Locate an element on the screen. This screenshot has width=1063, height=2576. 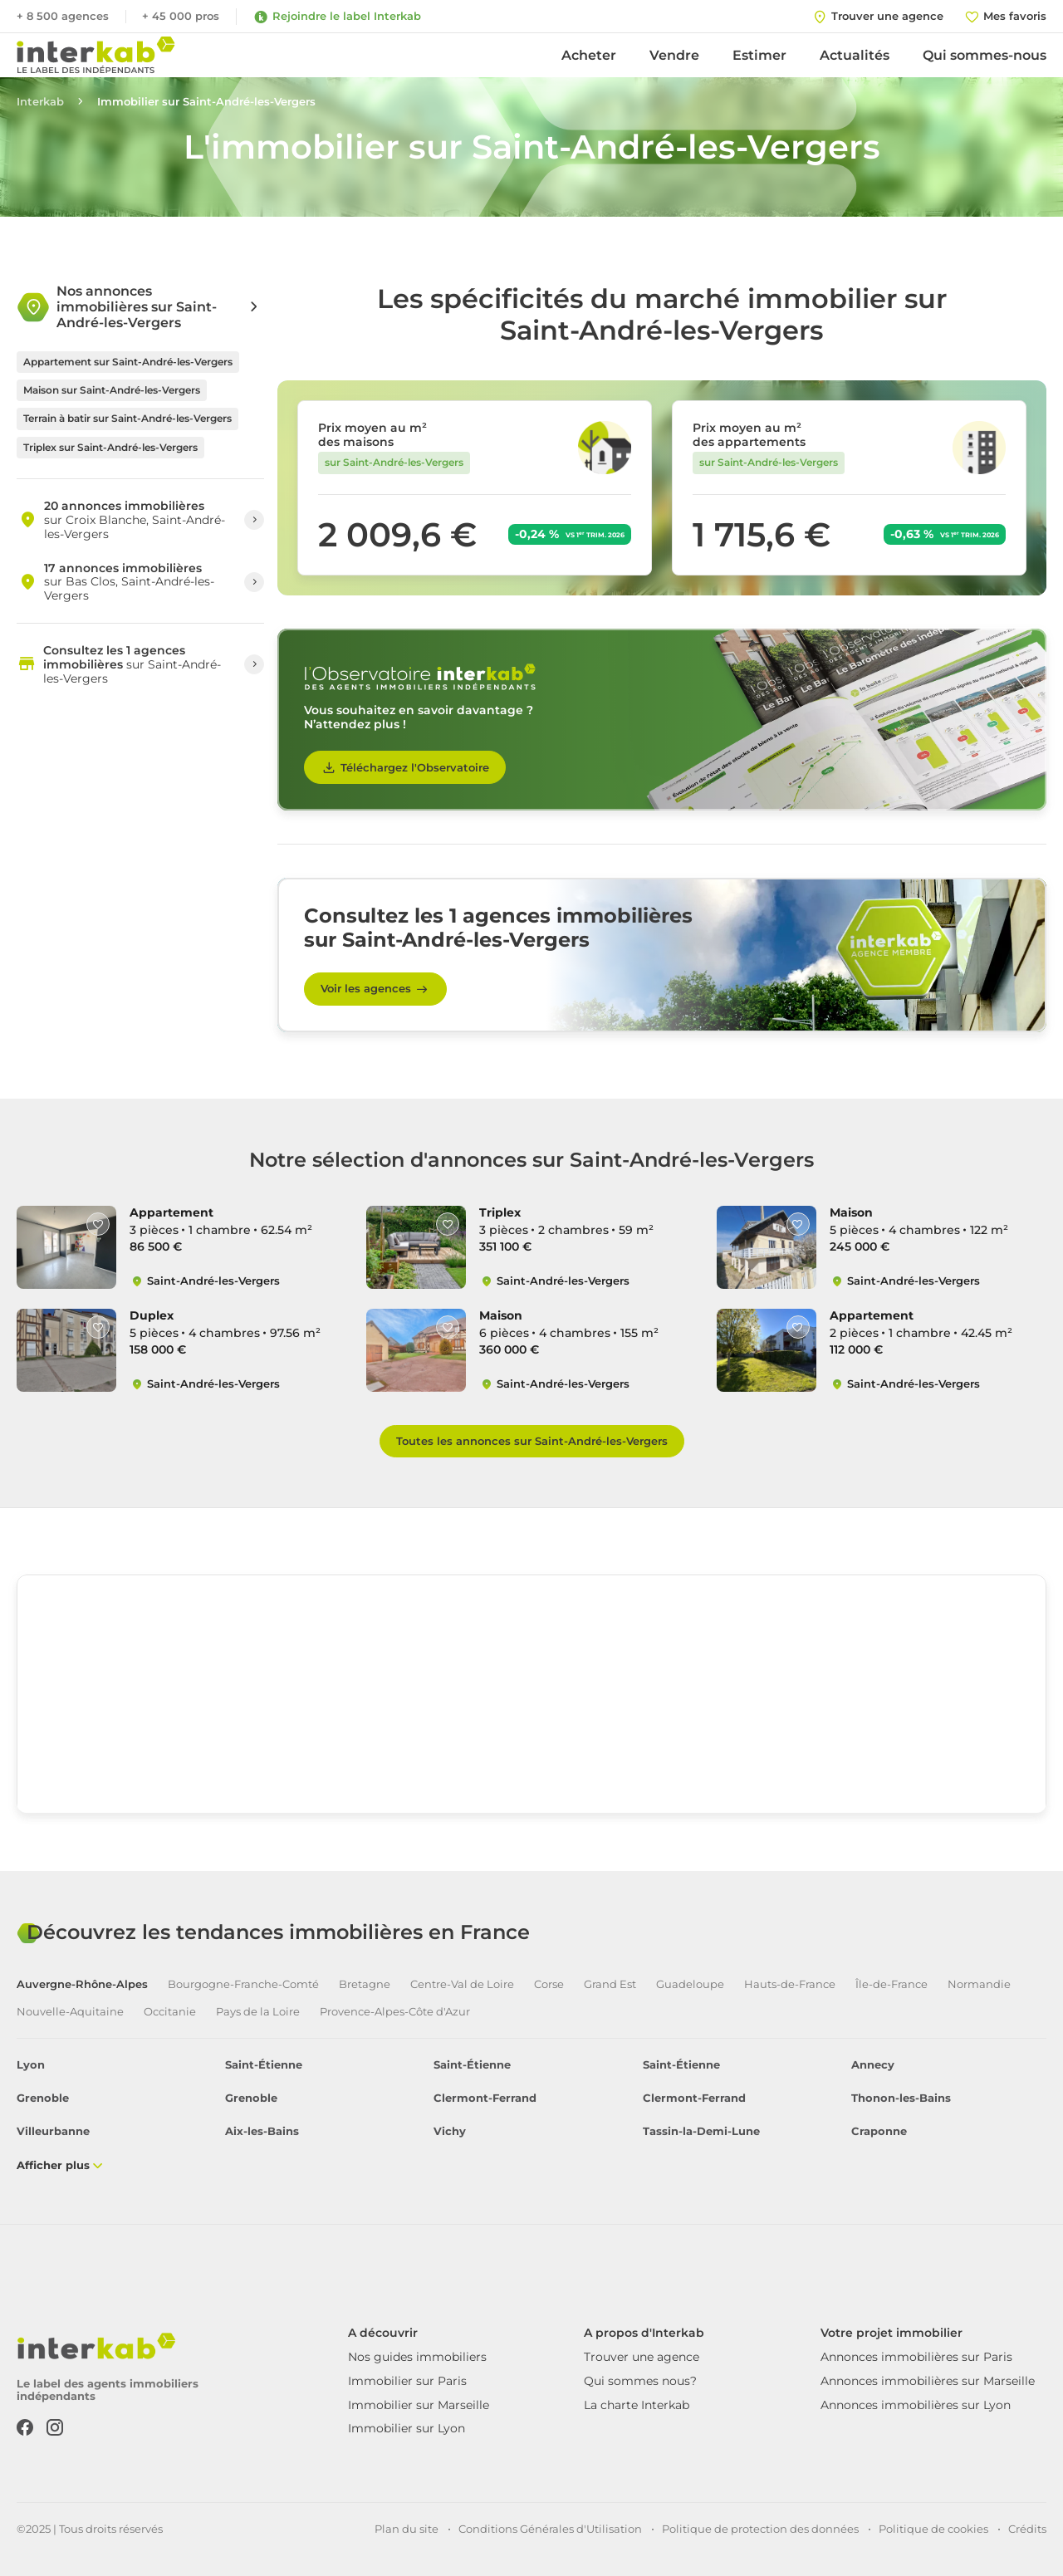
Rejoindre le label Interkab is located at coordinates (336, 16).